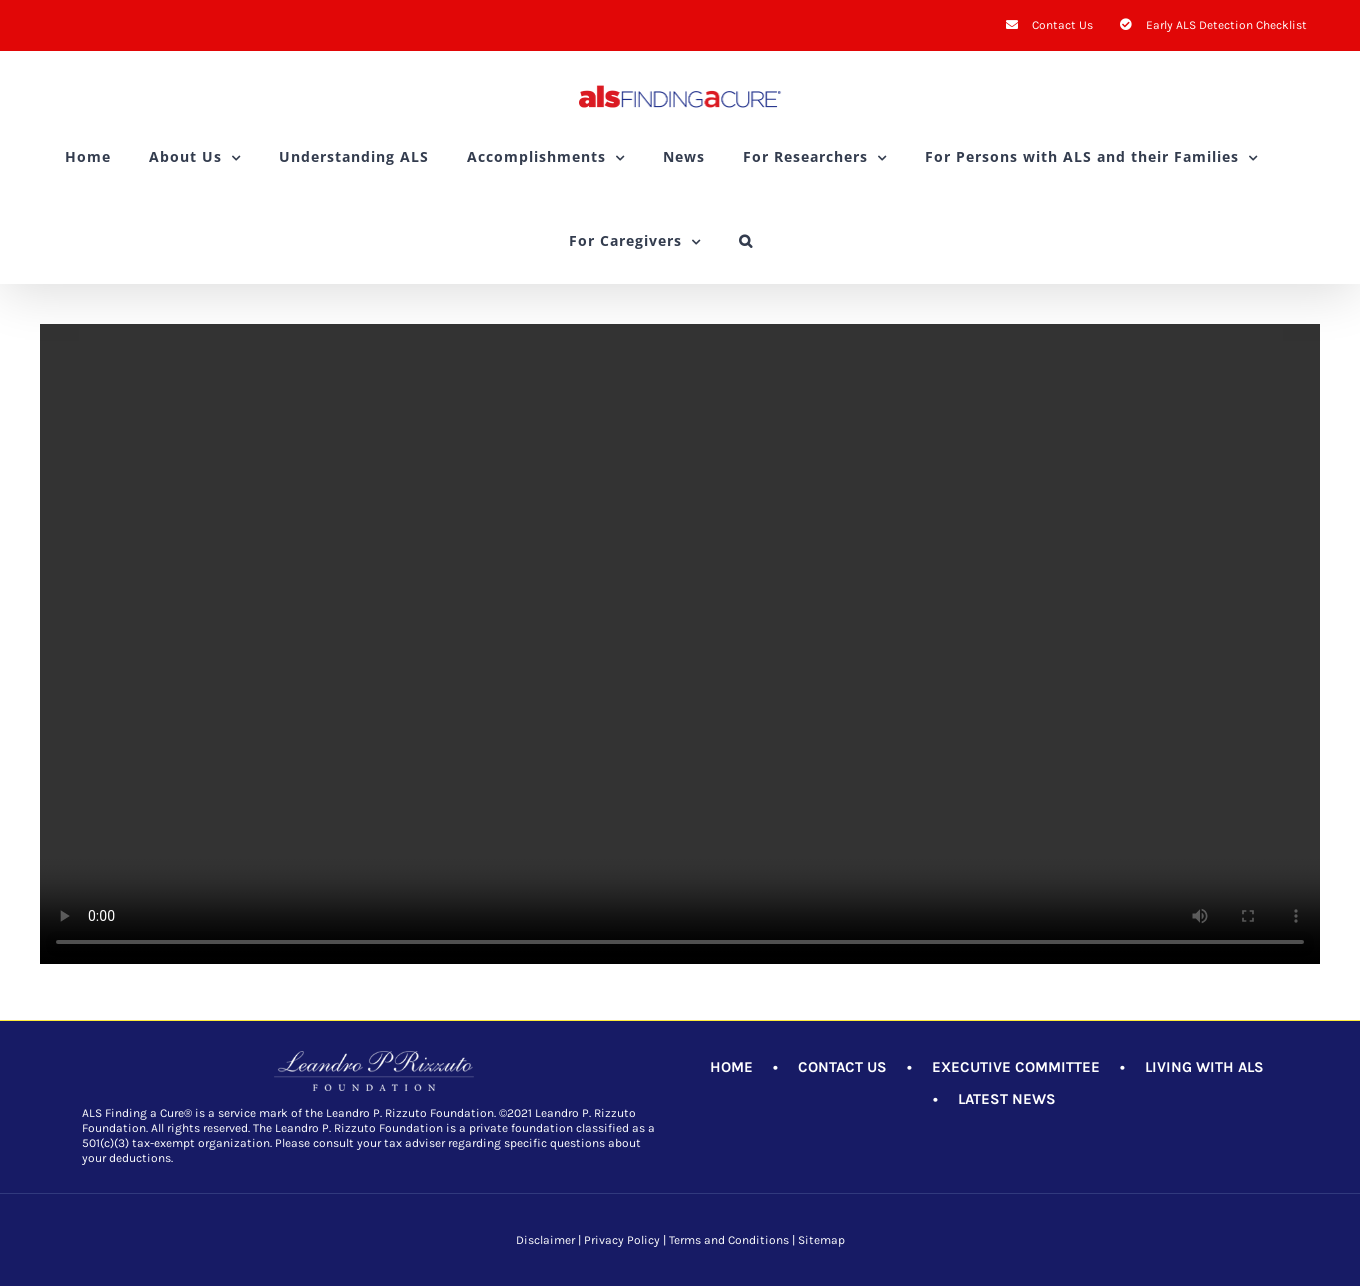  I want to click on CONTACT US, so click(842, 1067).